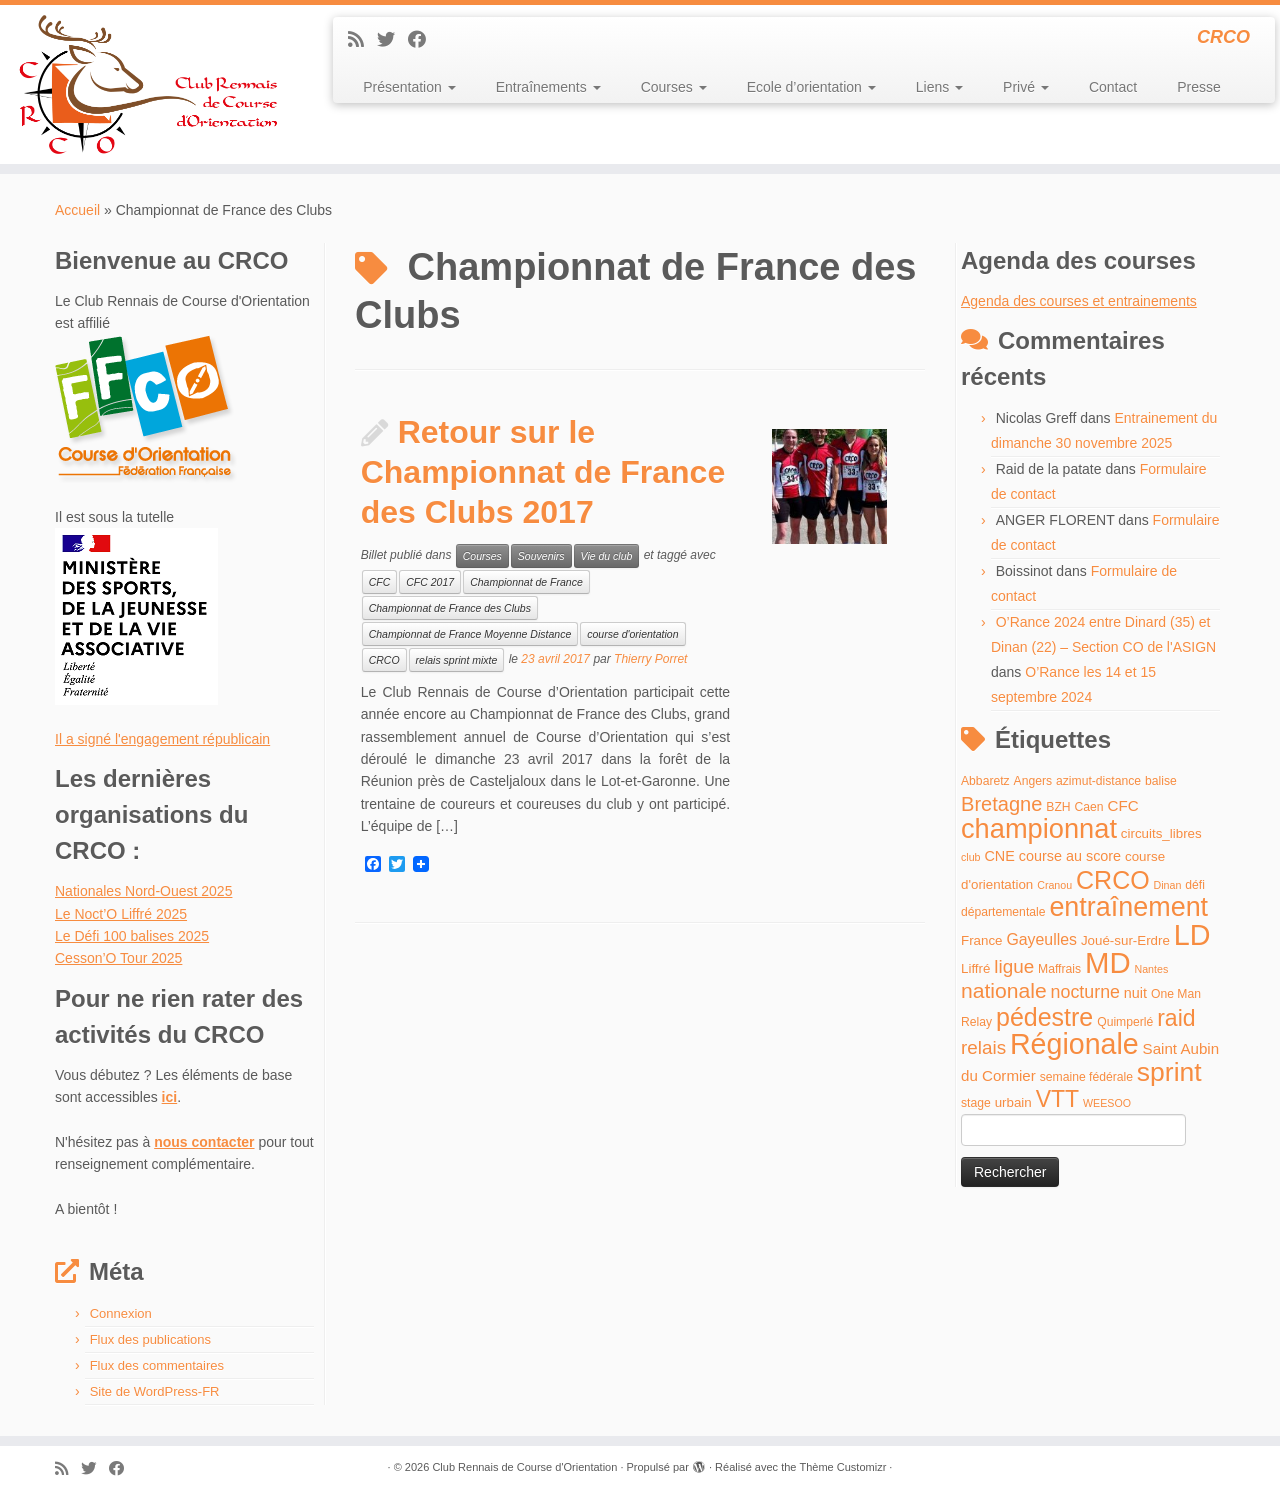  I want to click on Club Rennais de Course d'Orientation, so click(524, 1467).